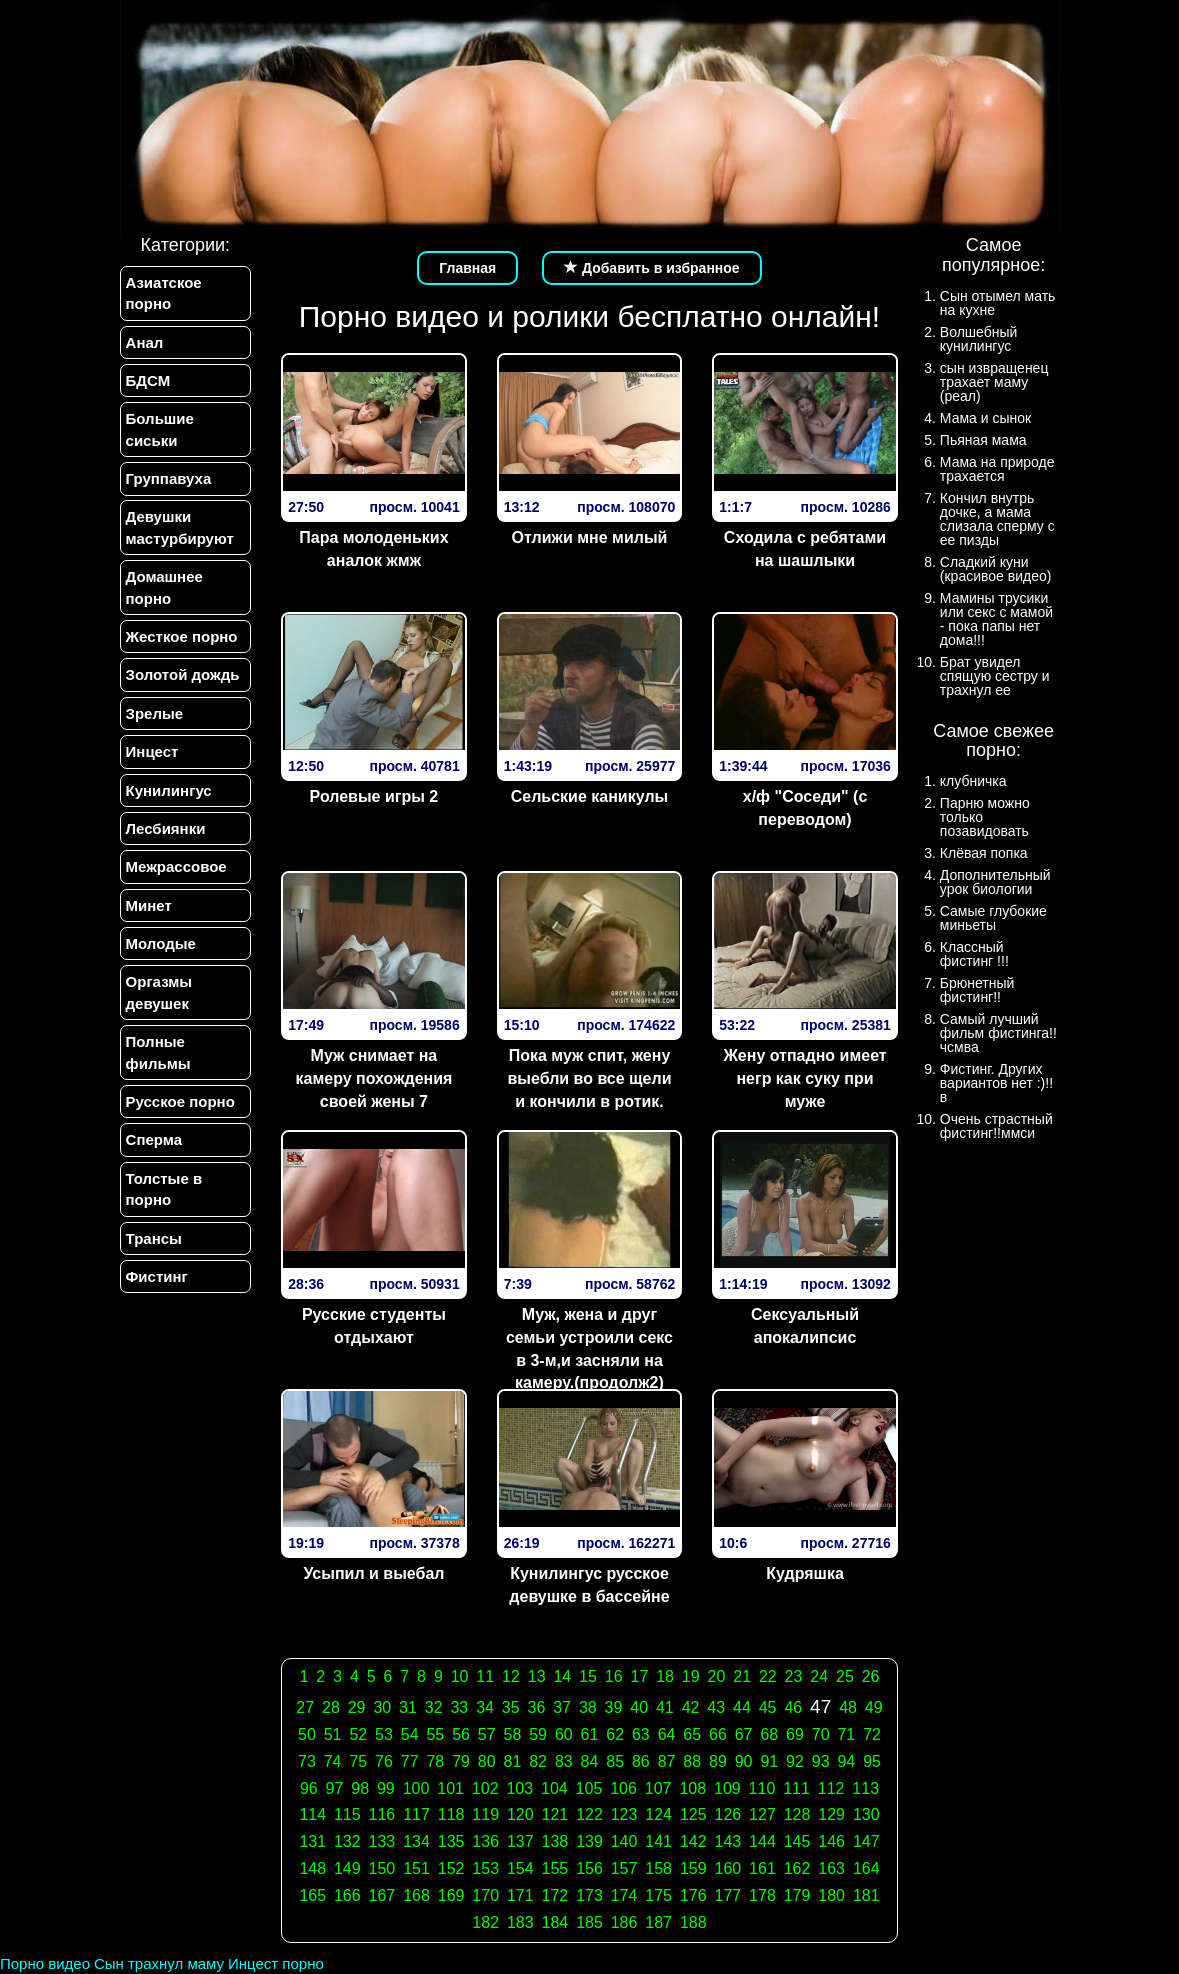 This screenshot has width=1179, height=1974. What do you see at coordinates (416, 1895) in the screenshot?
I see `168` at bounding box center [416, 1895].